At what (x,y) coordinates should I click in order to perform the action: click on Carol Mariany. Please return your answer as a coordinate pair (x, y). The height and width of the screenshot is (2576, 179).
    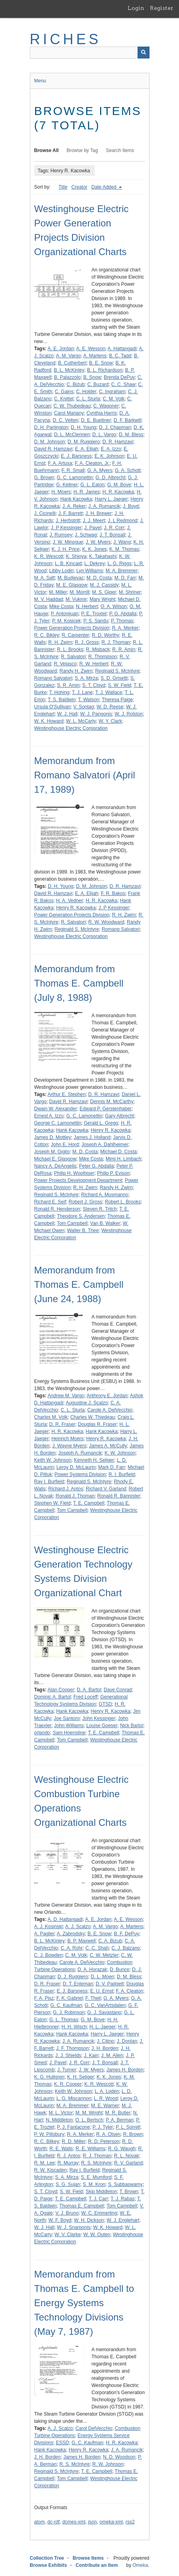
    Looking at the image, I should click on (69, 413).